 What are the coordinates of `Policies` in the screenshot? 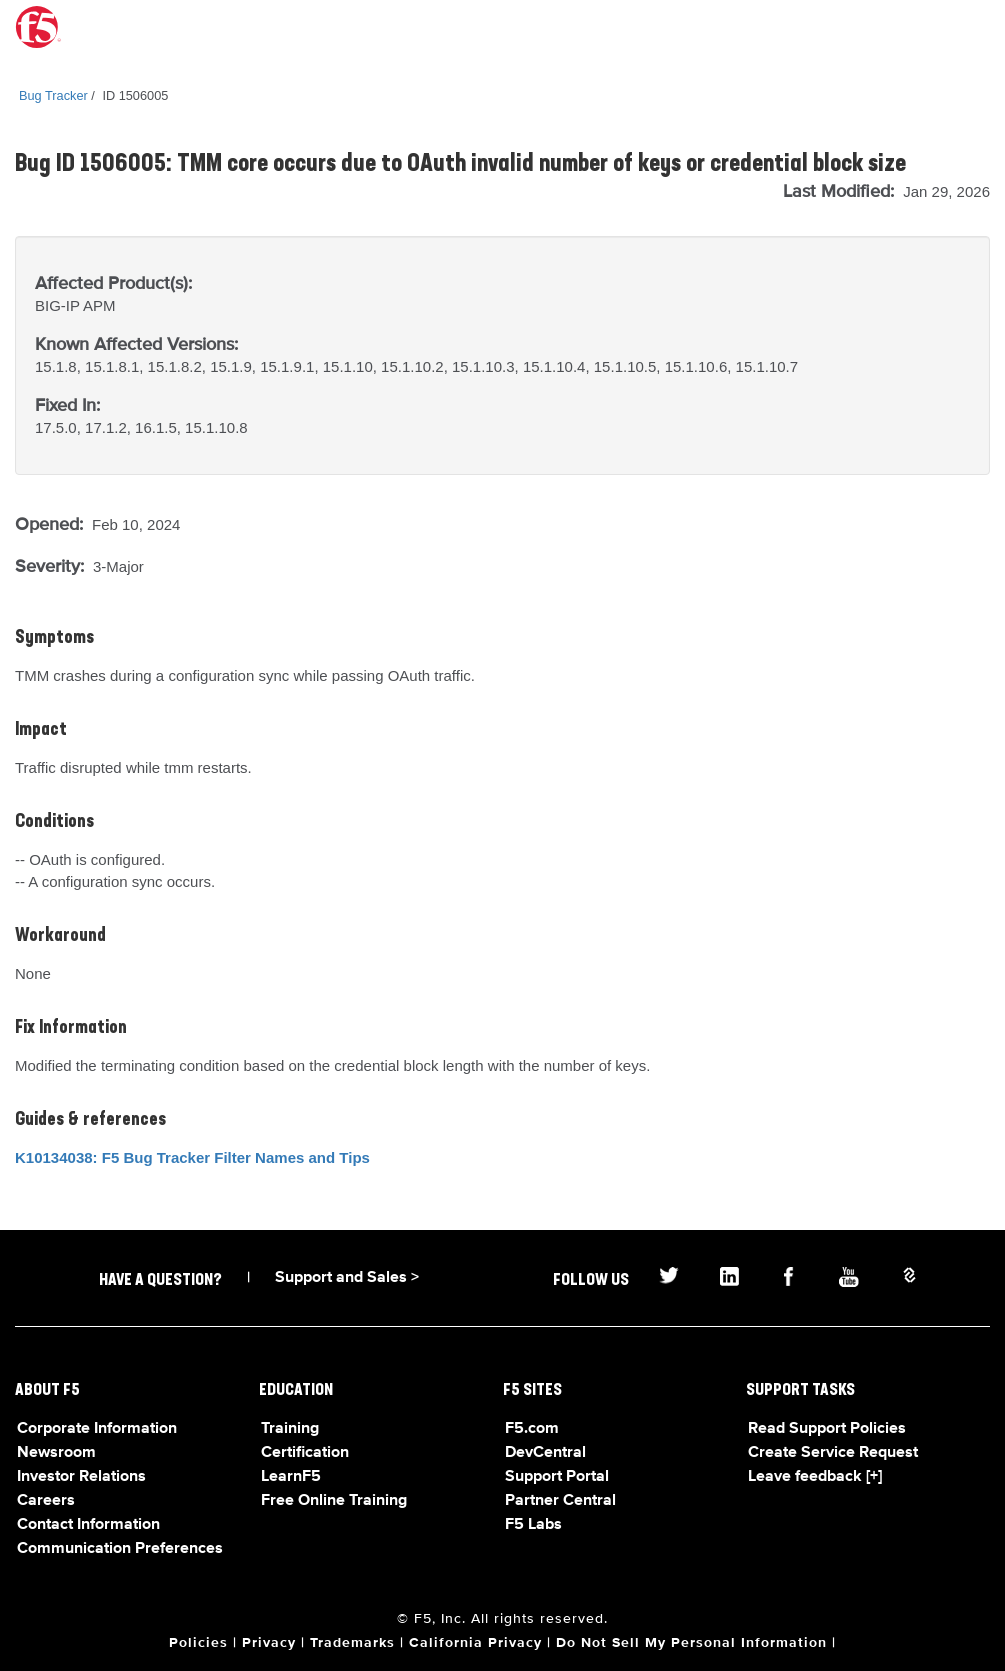 It's located at (198, 1643).